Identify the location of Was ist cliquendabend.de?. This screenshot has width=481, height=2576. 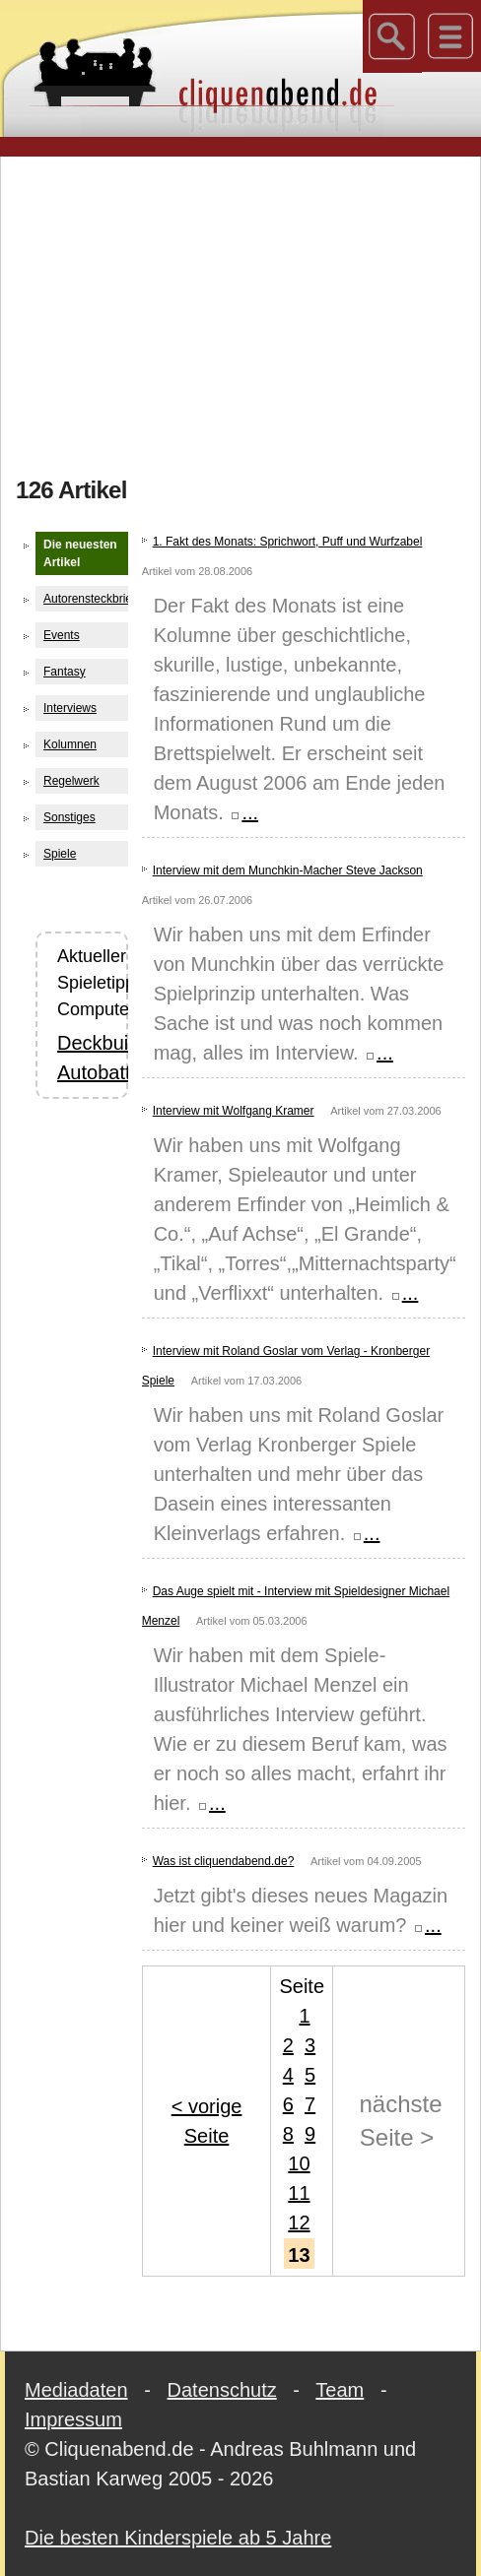
(224, 1861).